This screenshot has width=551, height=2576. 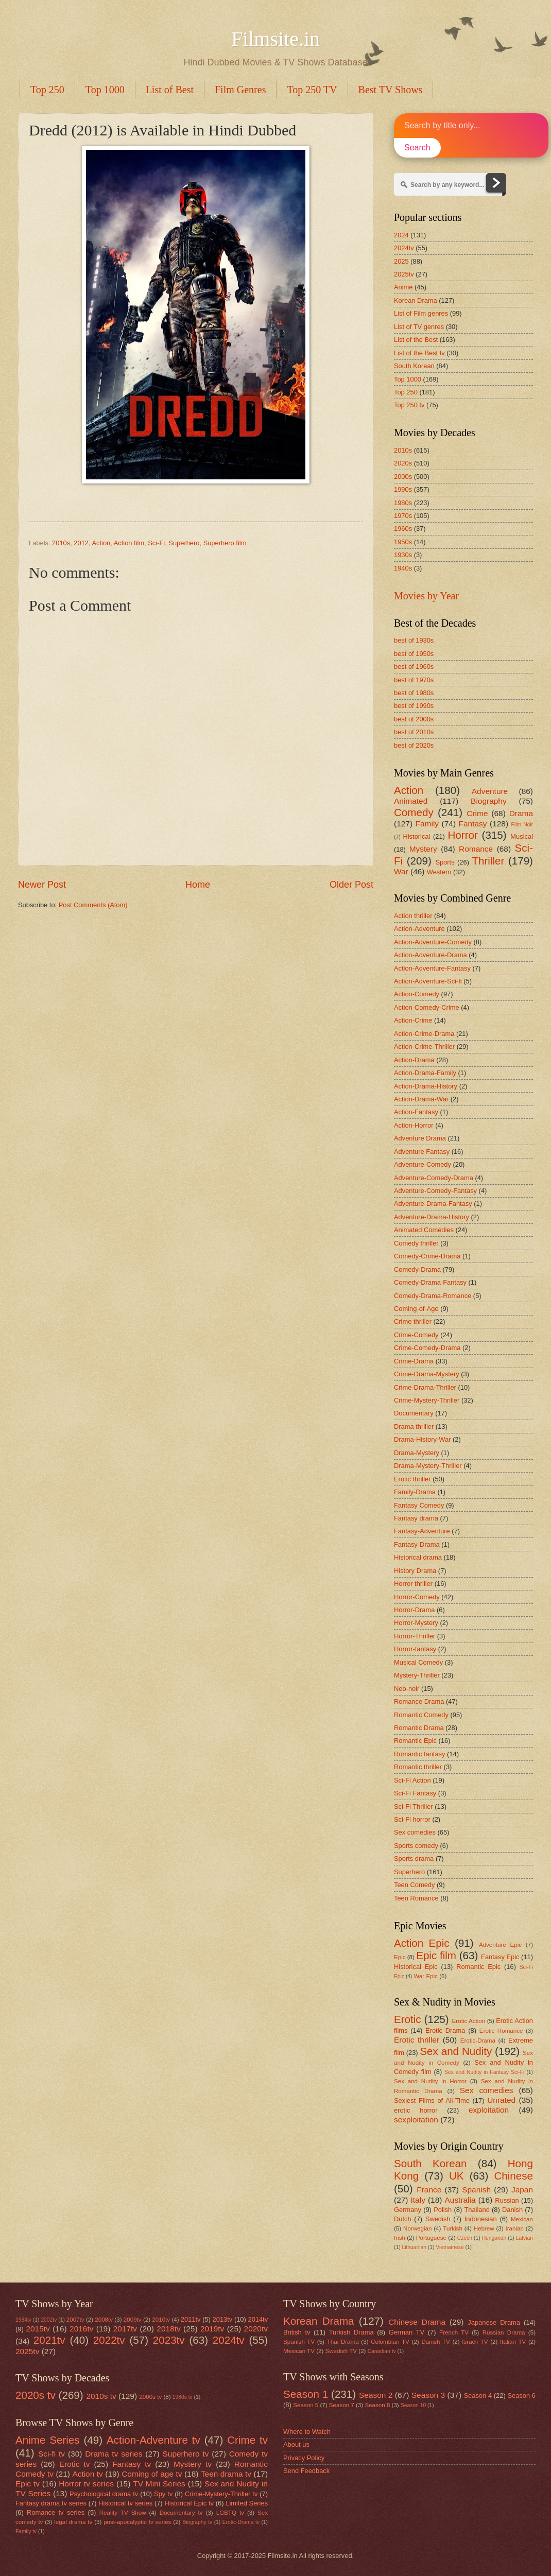 What do you see at coordinates (403, 542) in the screenshot?
I see `1950s` at bounding box center [403, 542].